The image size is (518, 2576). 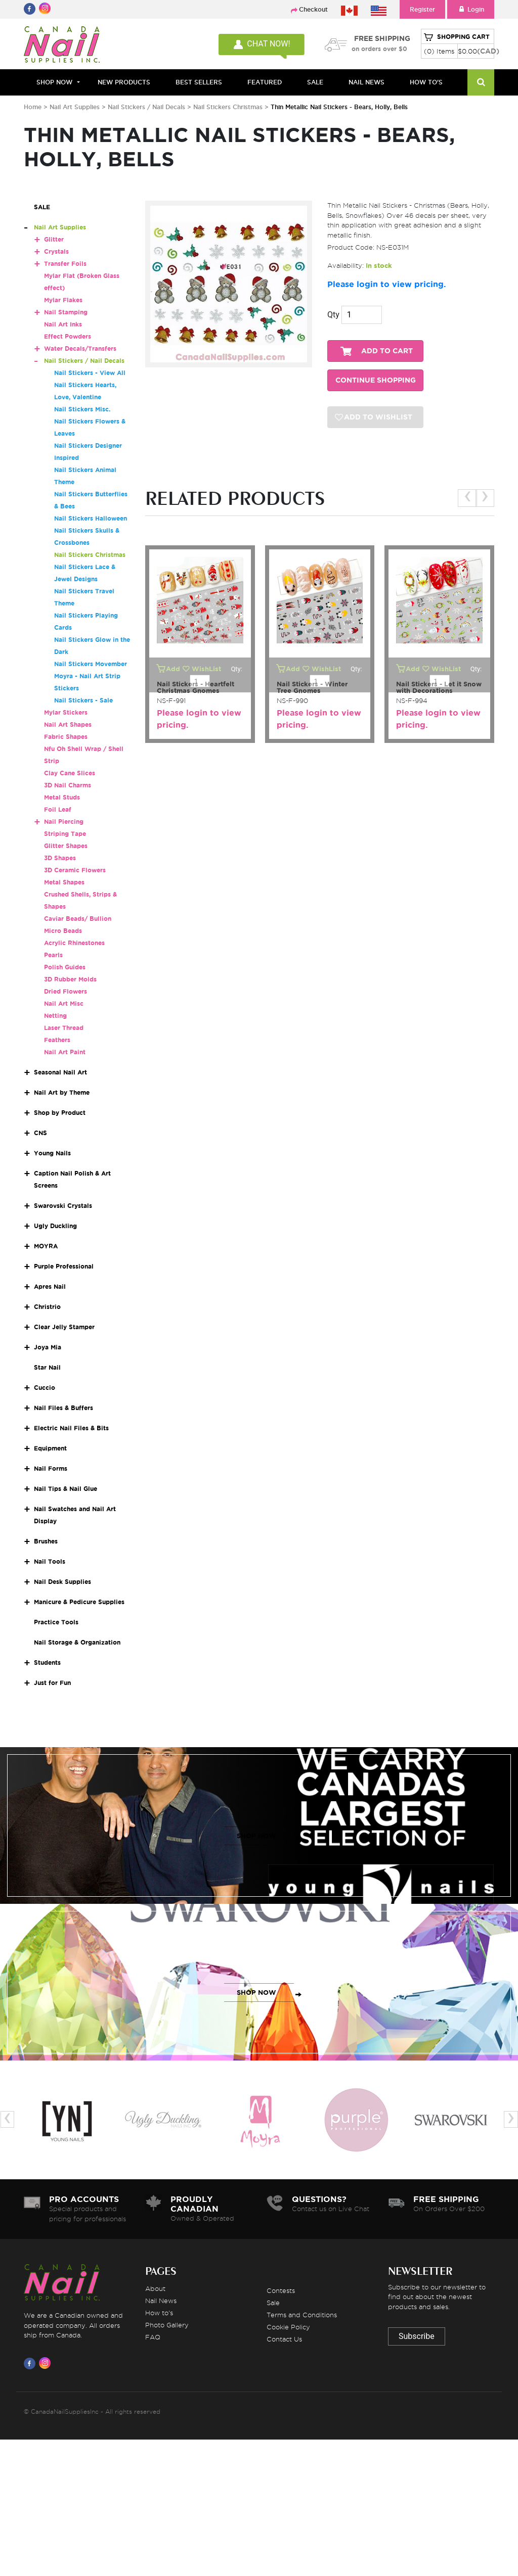 What do you see at coordinates (44, 1387) in the screenshot?
I see `Cuccio` at bounding box center [44, 1387].